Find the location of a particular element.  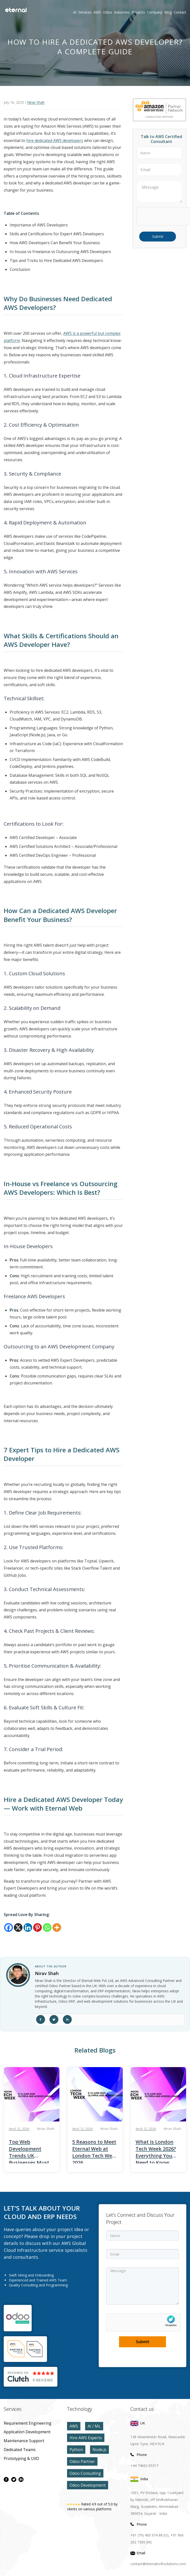

[author link] is located at coordinates (18, 1975).